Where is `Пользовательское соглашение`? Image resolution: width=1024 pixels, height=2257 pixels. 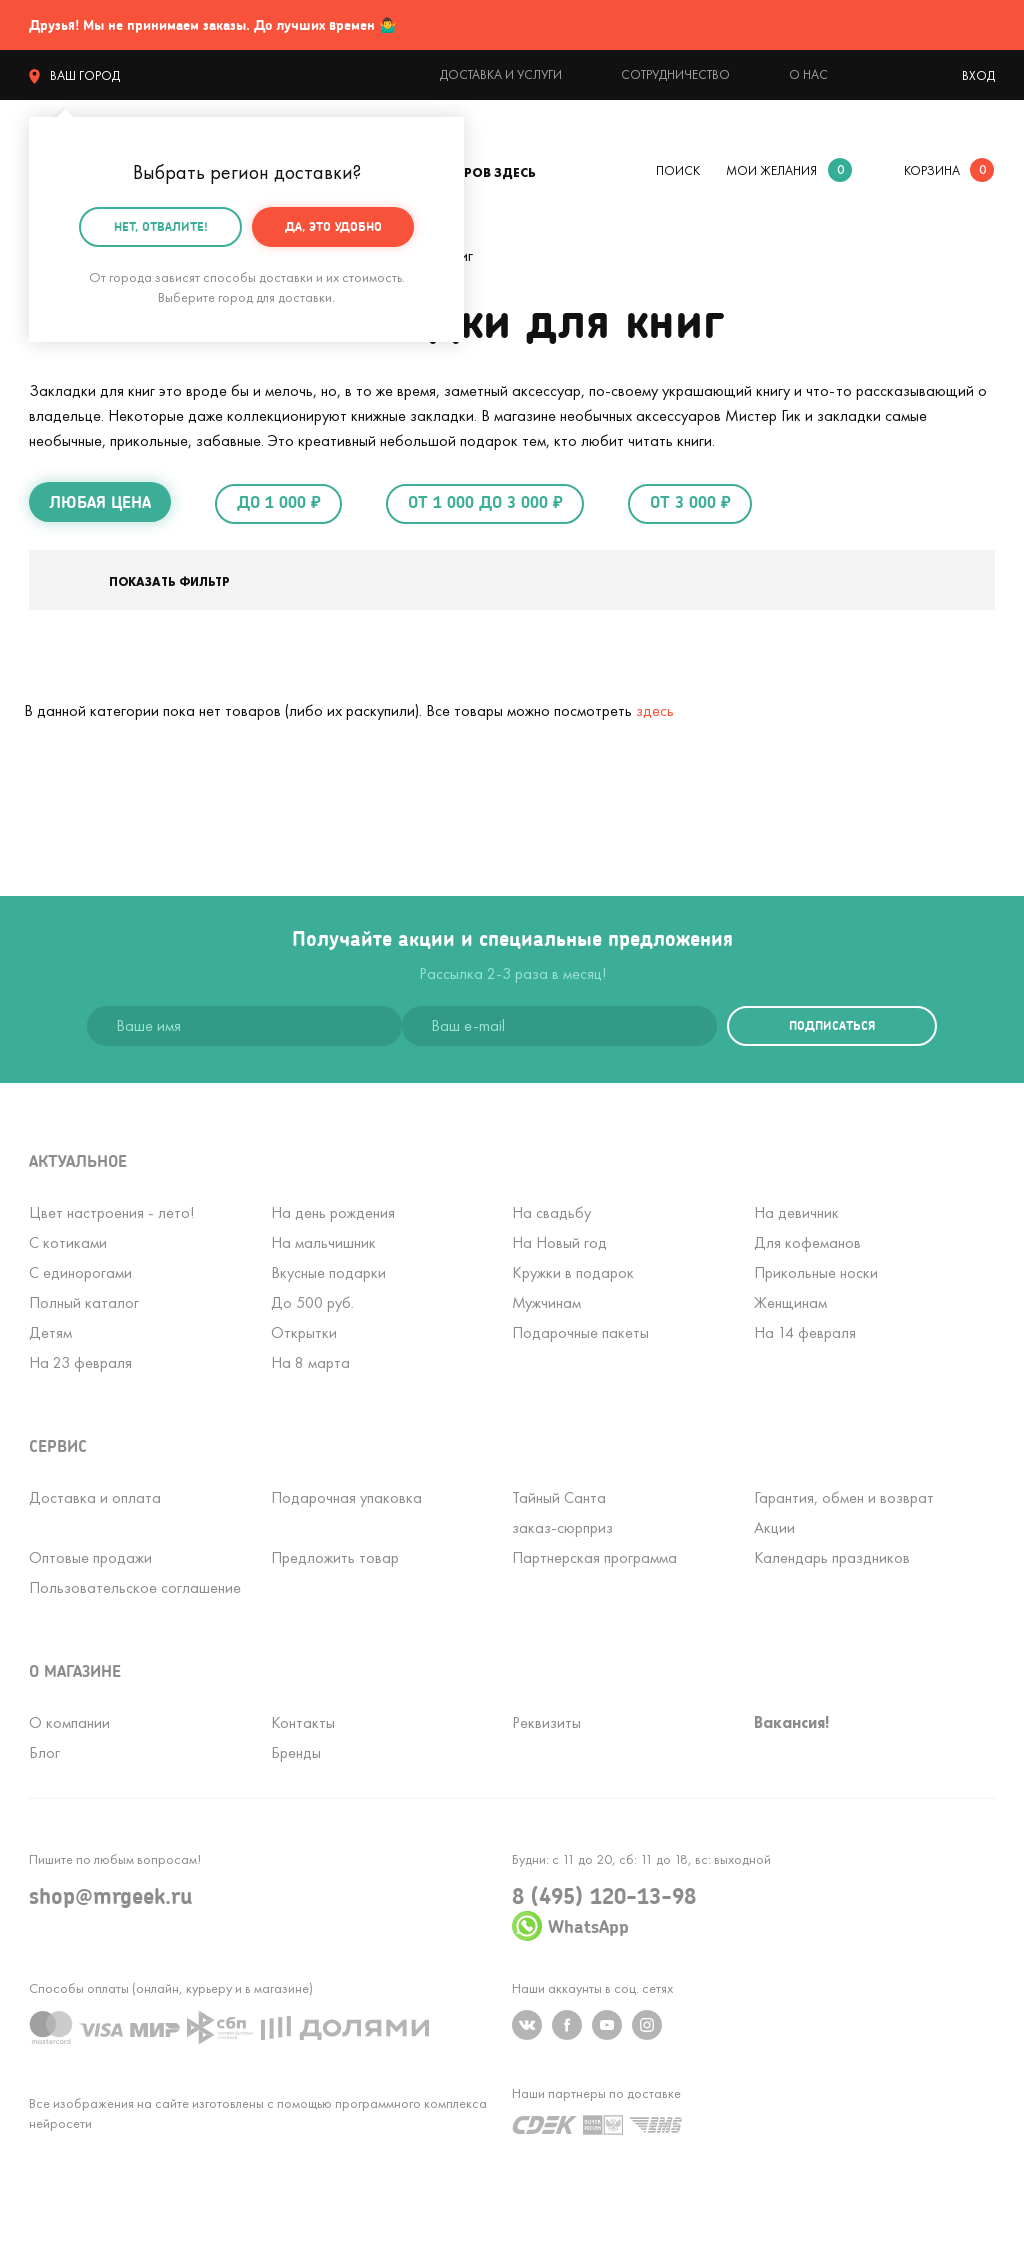 Пользовательское соглашение is located at coordinates (135, 1587).